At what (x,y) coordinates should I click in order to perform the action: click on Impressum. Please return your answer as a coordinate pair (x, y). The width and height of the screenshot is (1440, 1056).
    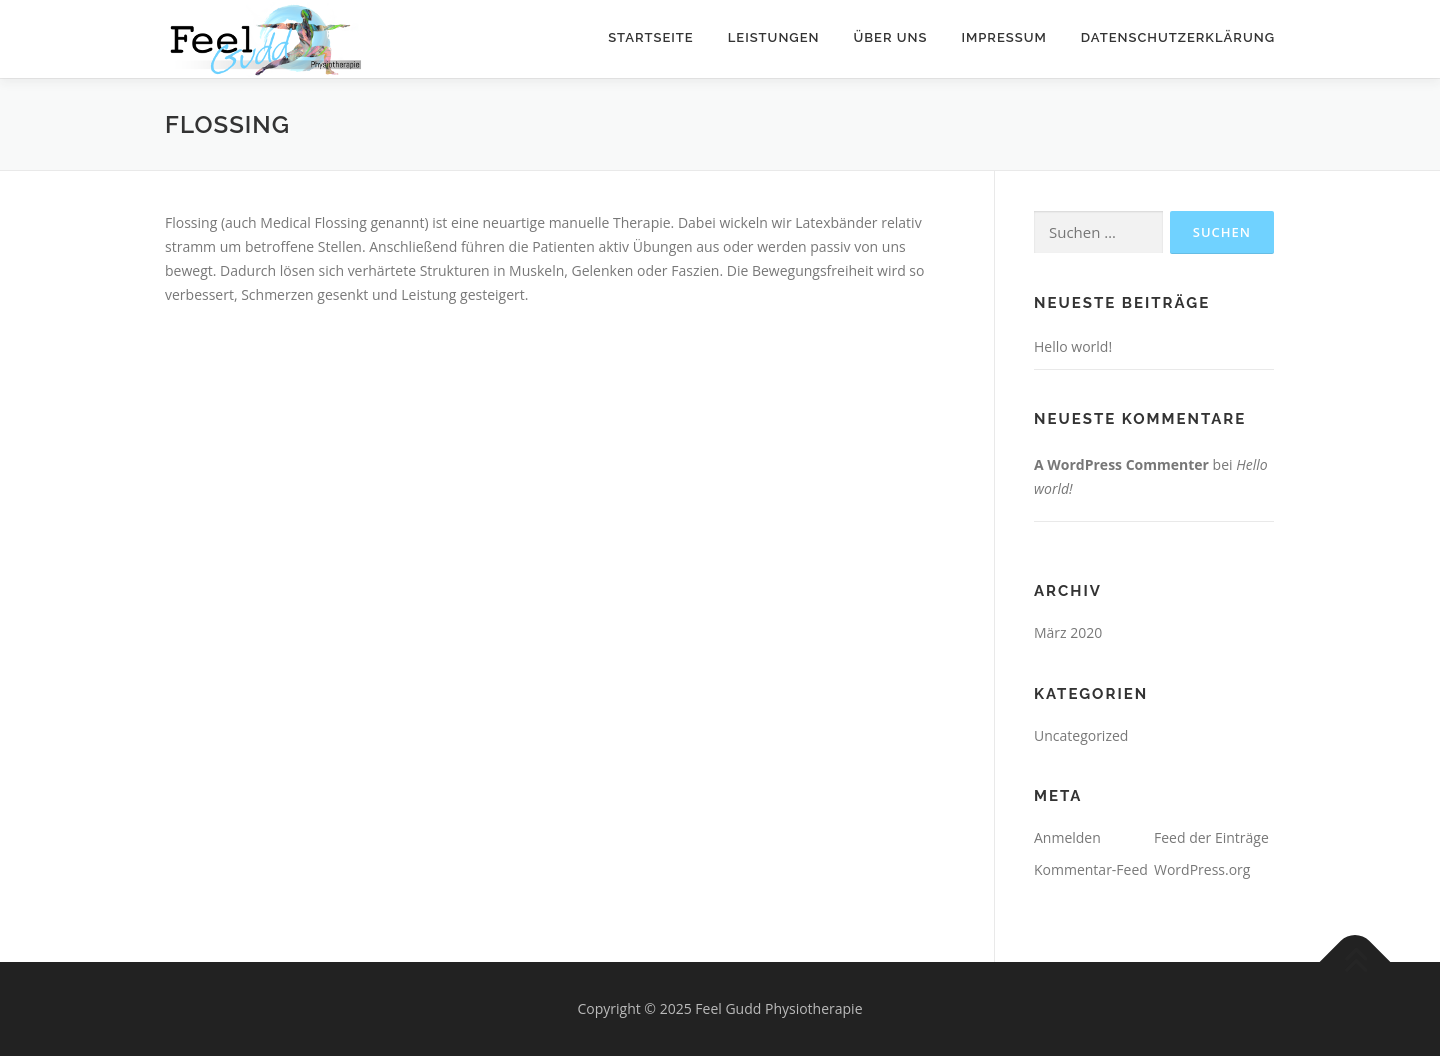
    Looking at the image, I should click on (1003, 37).